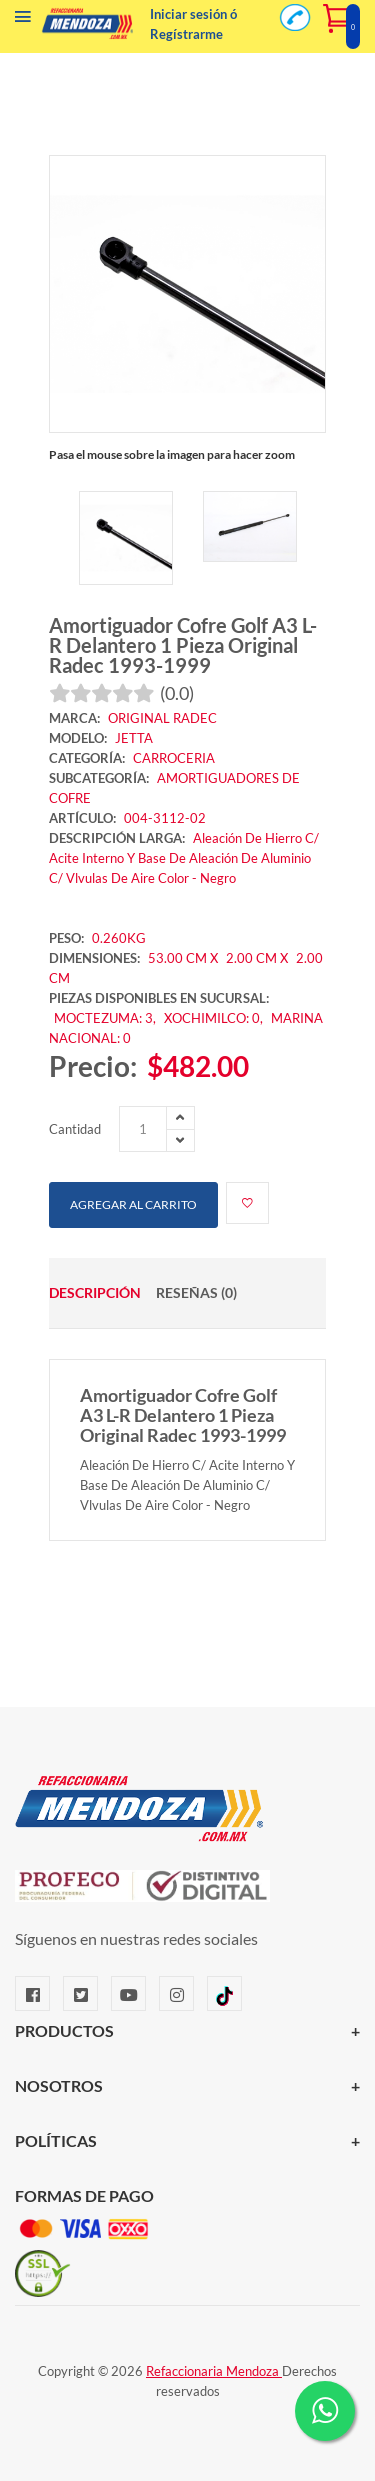 The height and width of the screenshot is (2481, 375). Describe the element at coordinates (183, 645) in the screenshot. I see `Amortiguador Cofre Golf A3 L-R Delantero 1 Pieza Original Radec 1993-1999` at that location.